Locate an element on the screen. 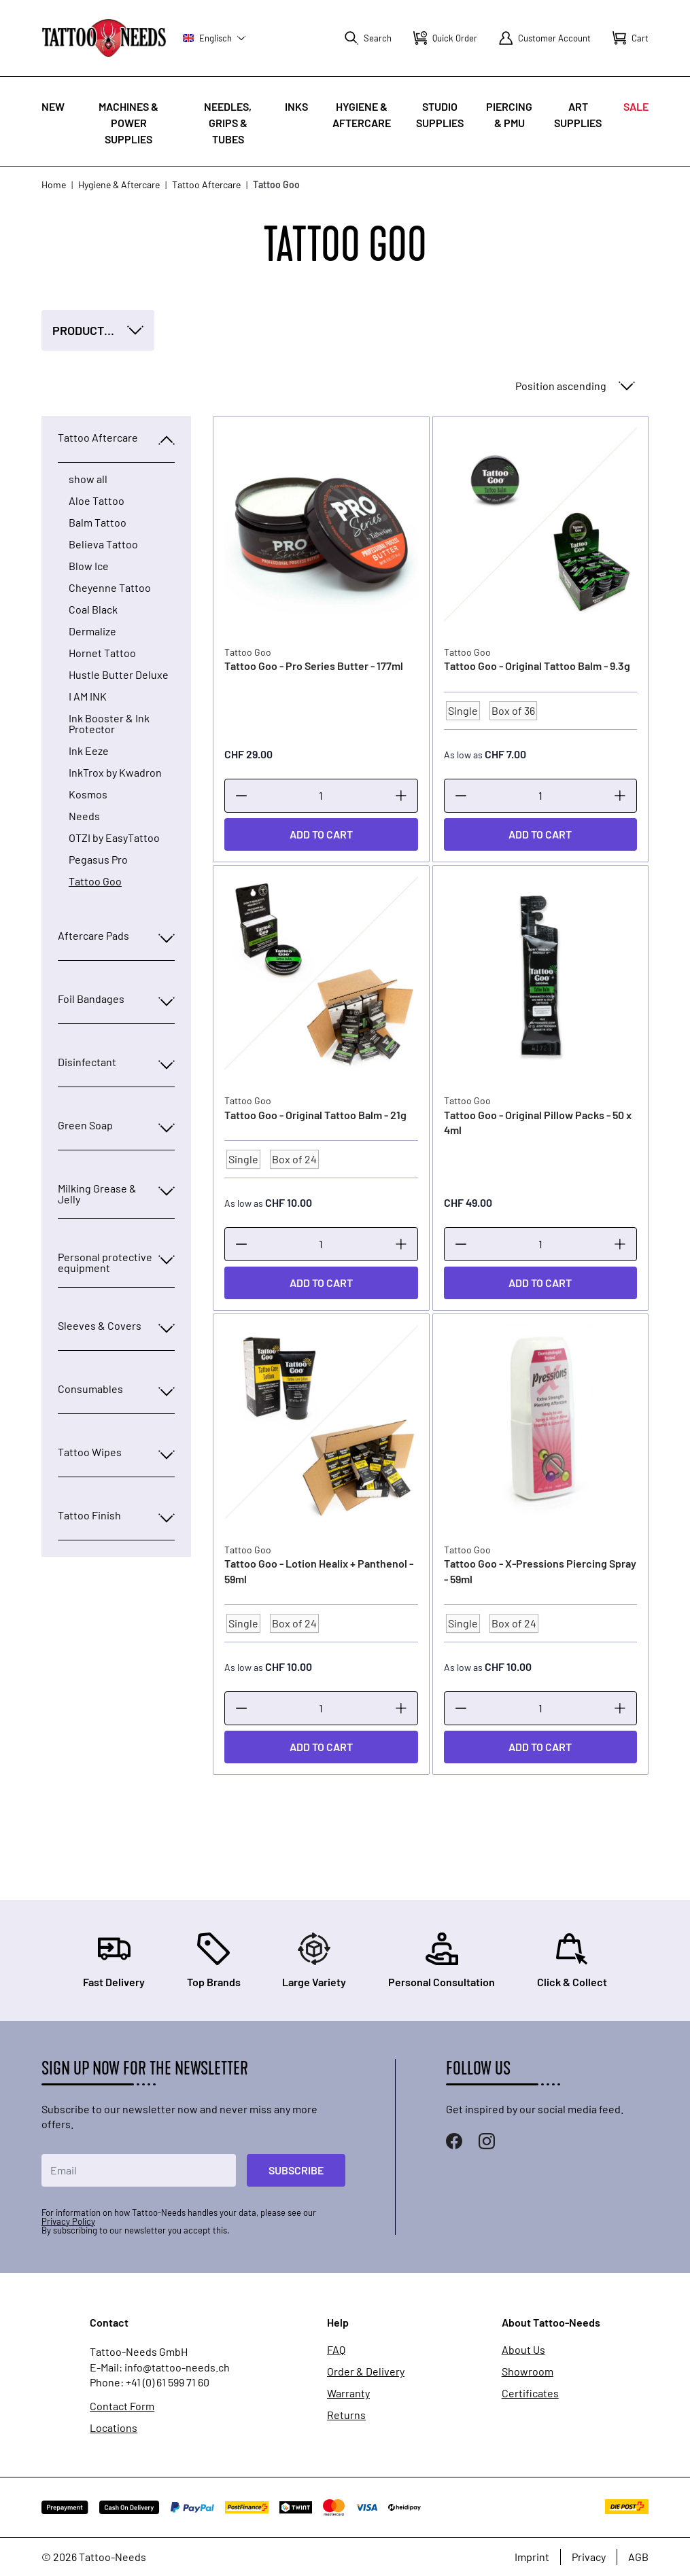 Image resolution: width=690 pixels, height=2576 pixels. Tattoo Goo is located at coordinates (95, 881).